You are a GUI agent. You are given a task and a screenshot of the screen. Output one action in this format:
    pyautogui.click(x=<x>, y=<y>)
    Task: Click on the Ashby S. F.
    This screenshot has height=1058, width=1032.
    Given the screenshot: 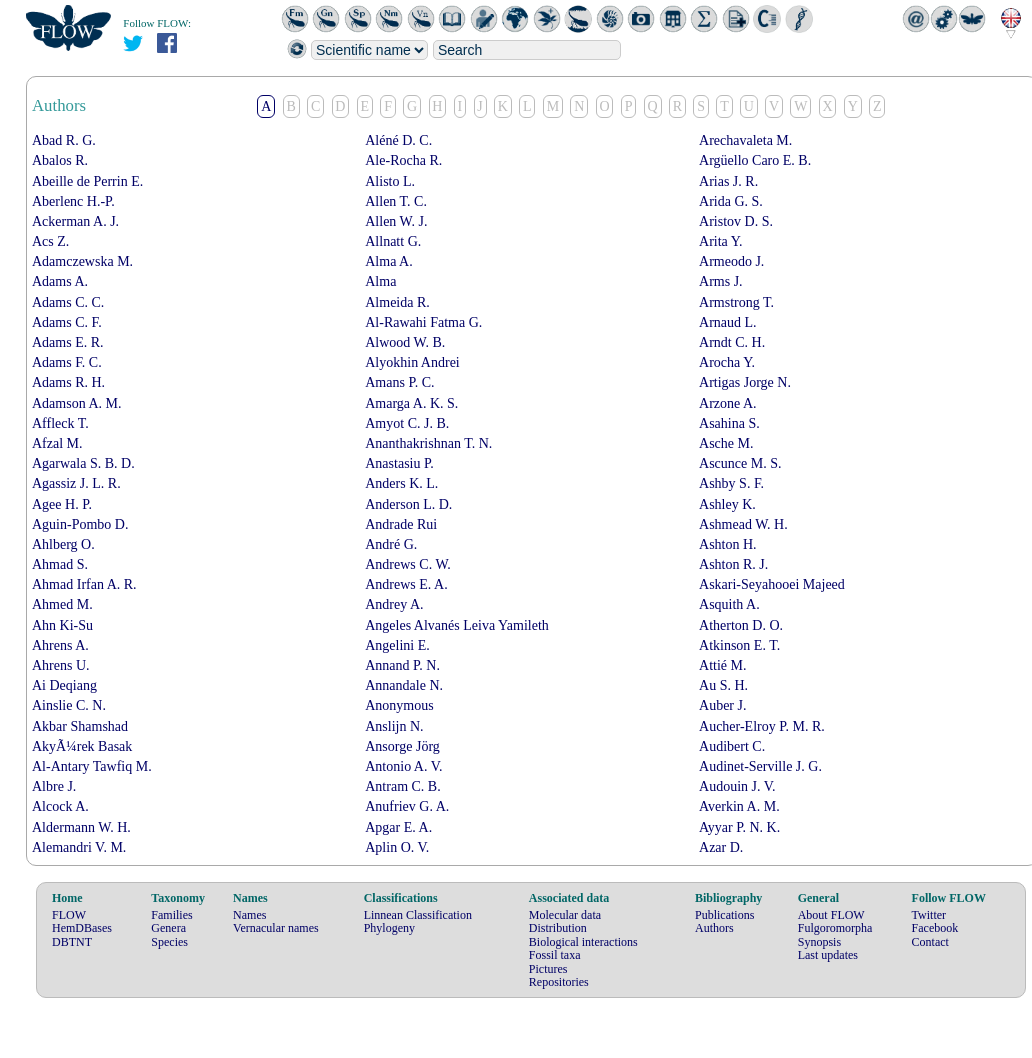 What is the action you would take?
    pyautogui.click(x=731, y=483)
    